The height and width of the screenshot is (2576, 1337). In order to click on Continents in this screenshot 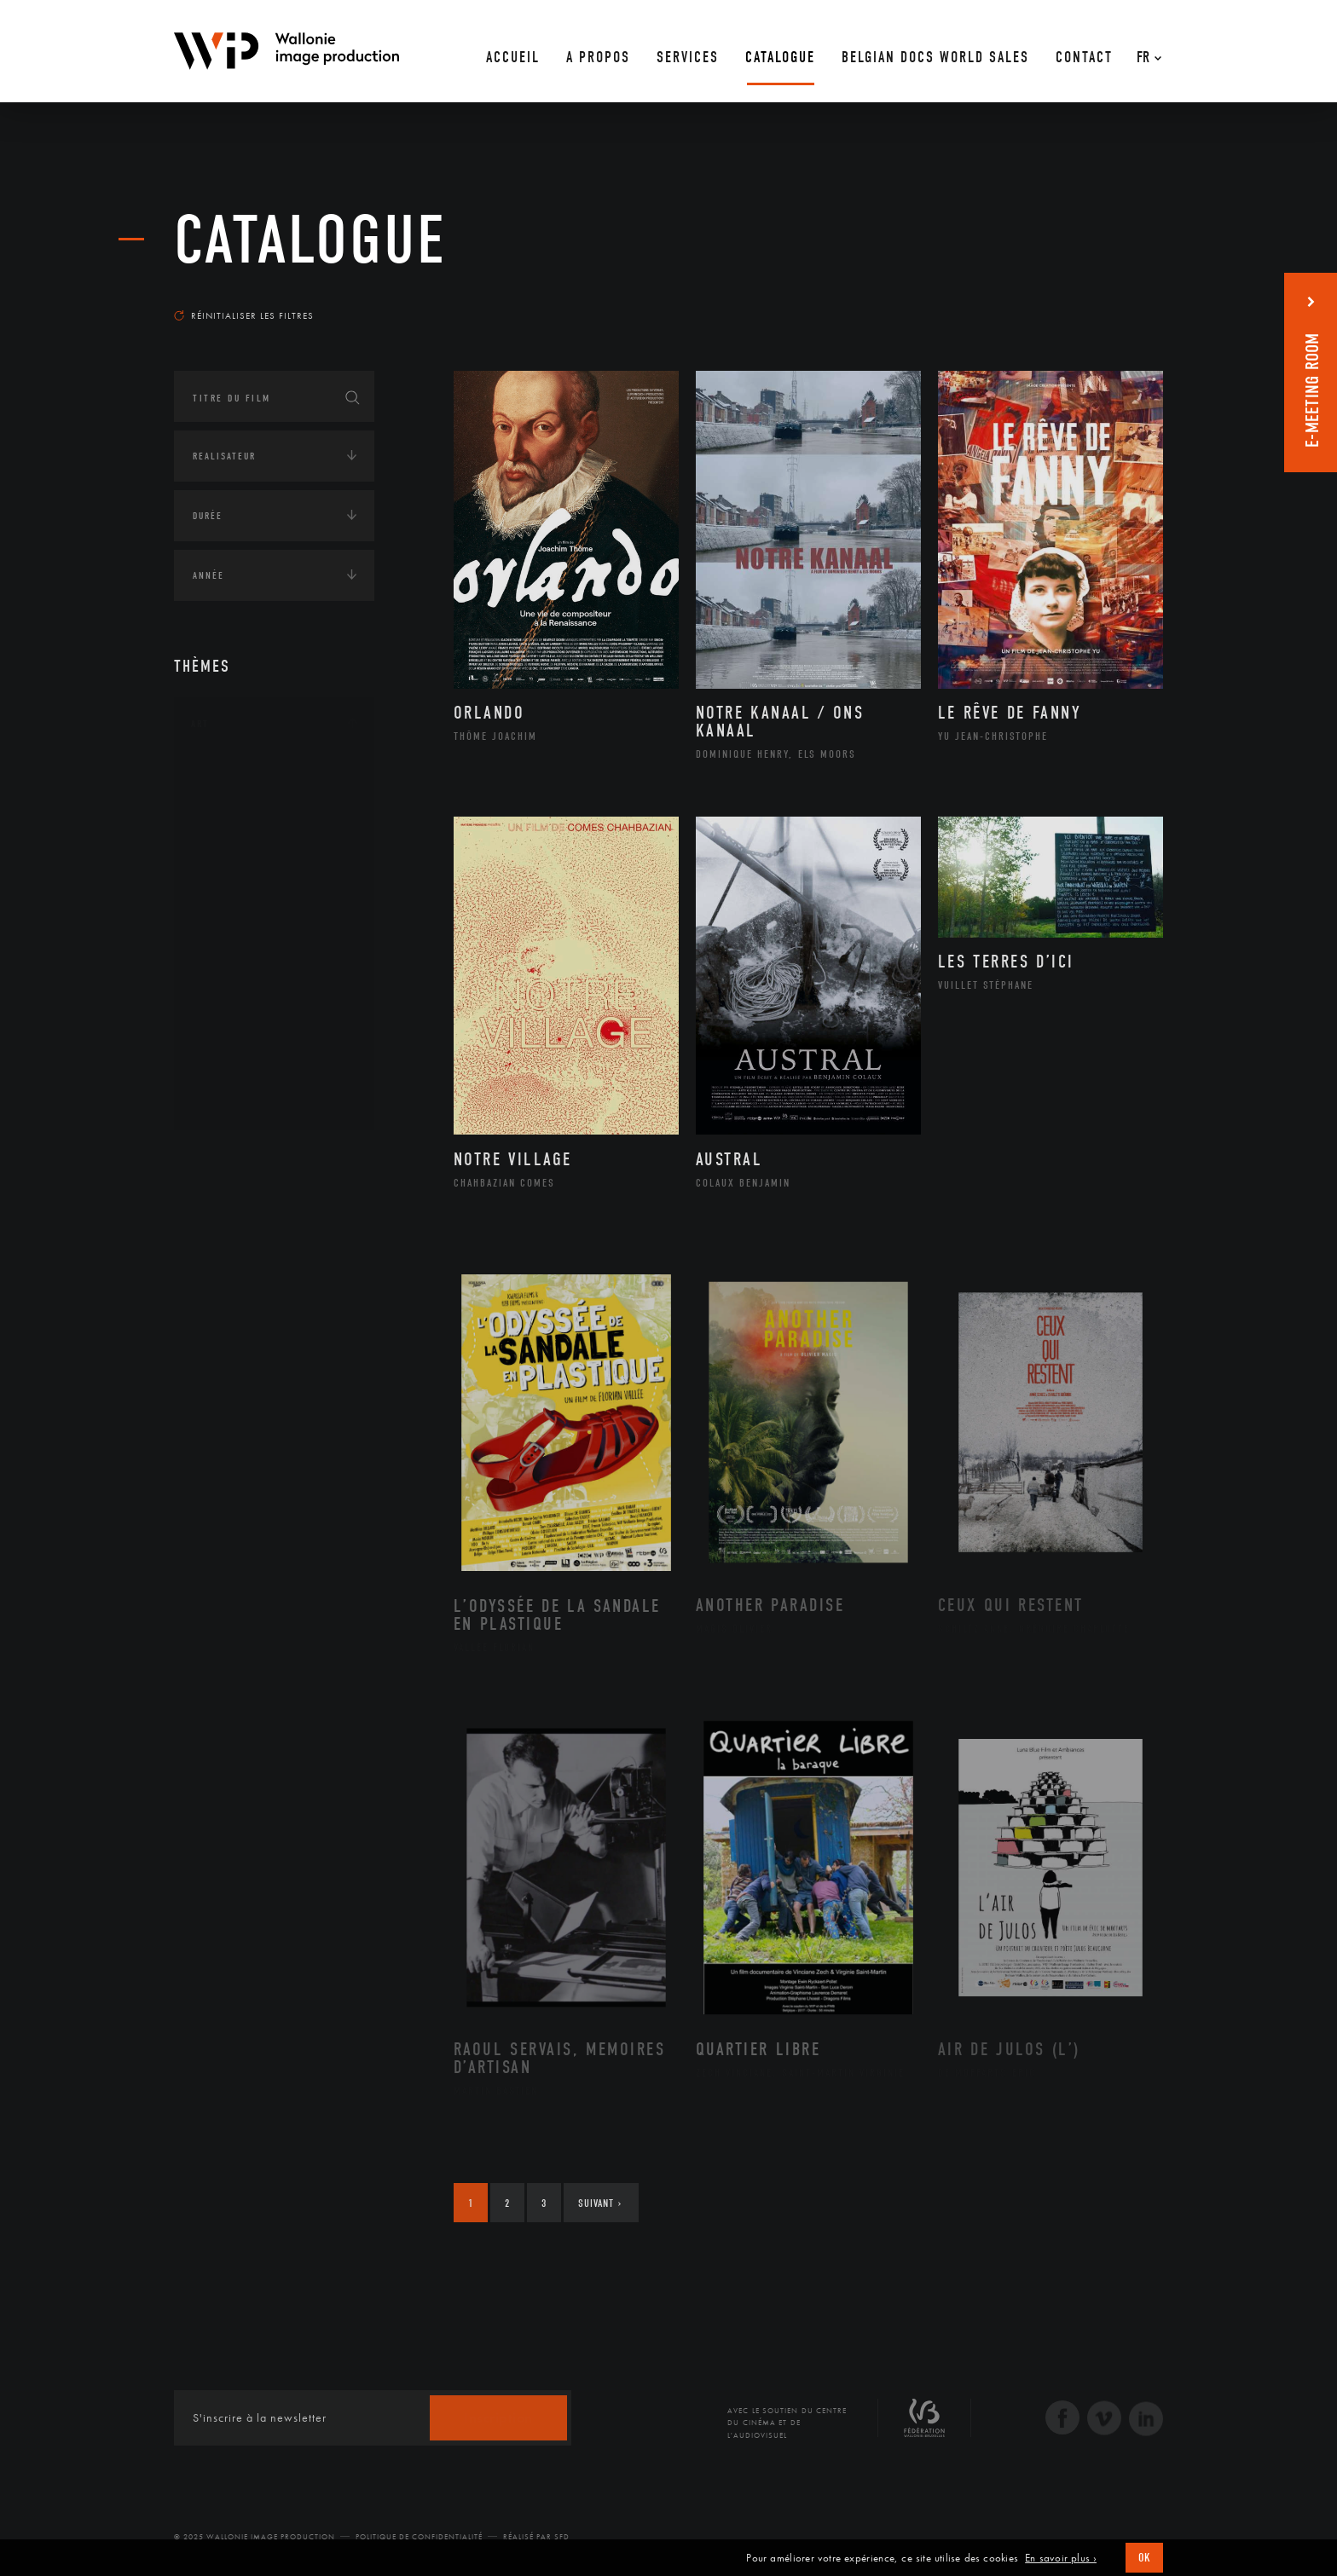, I will do `click(221, 1158)`.